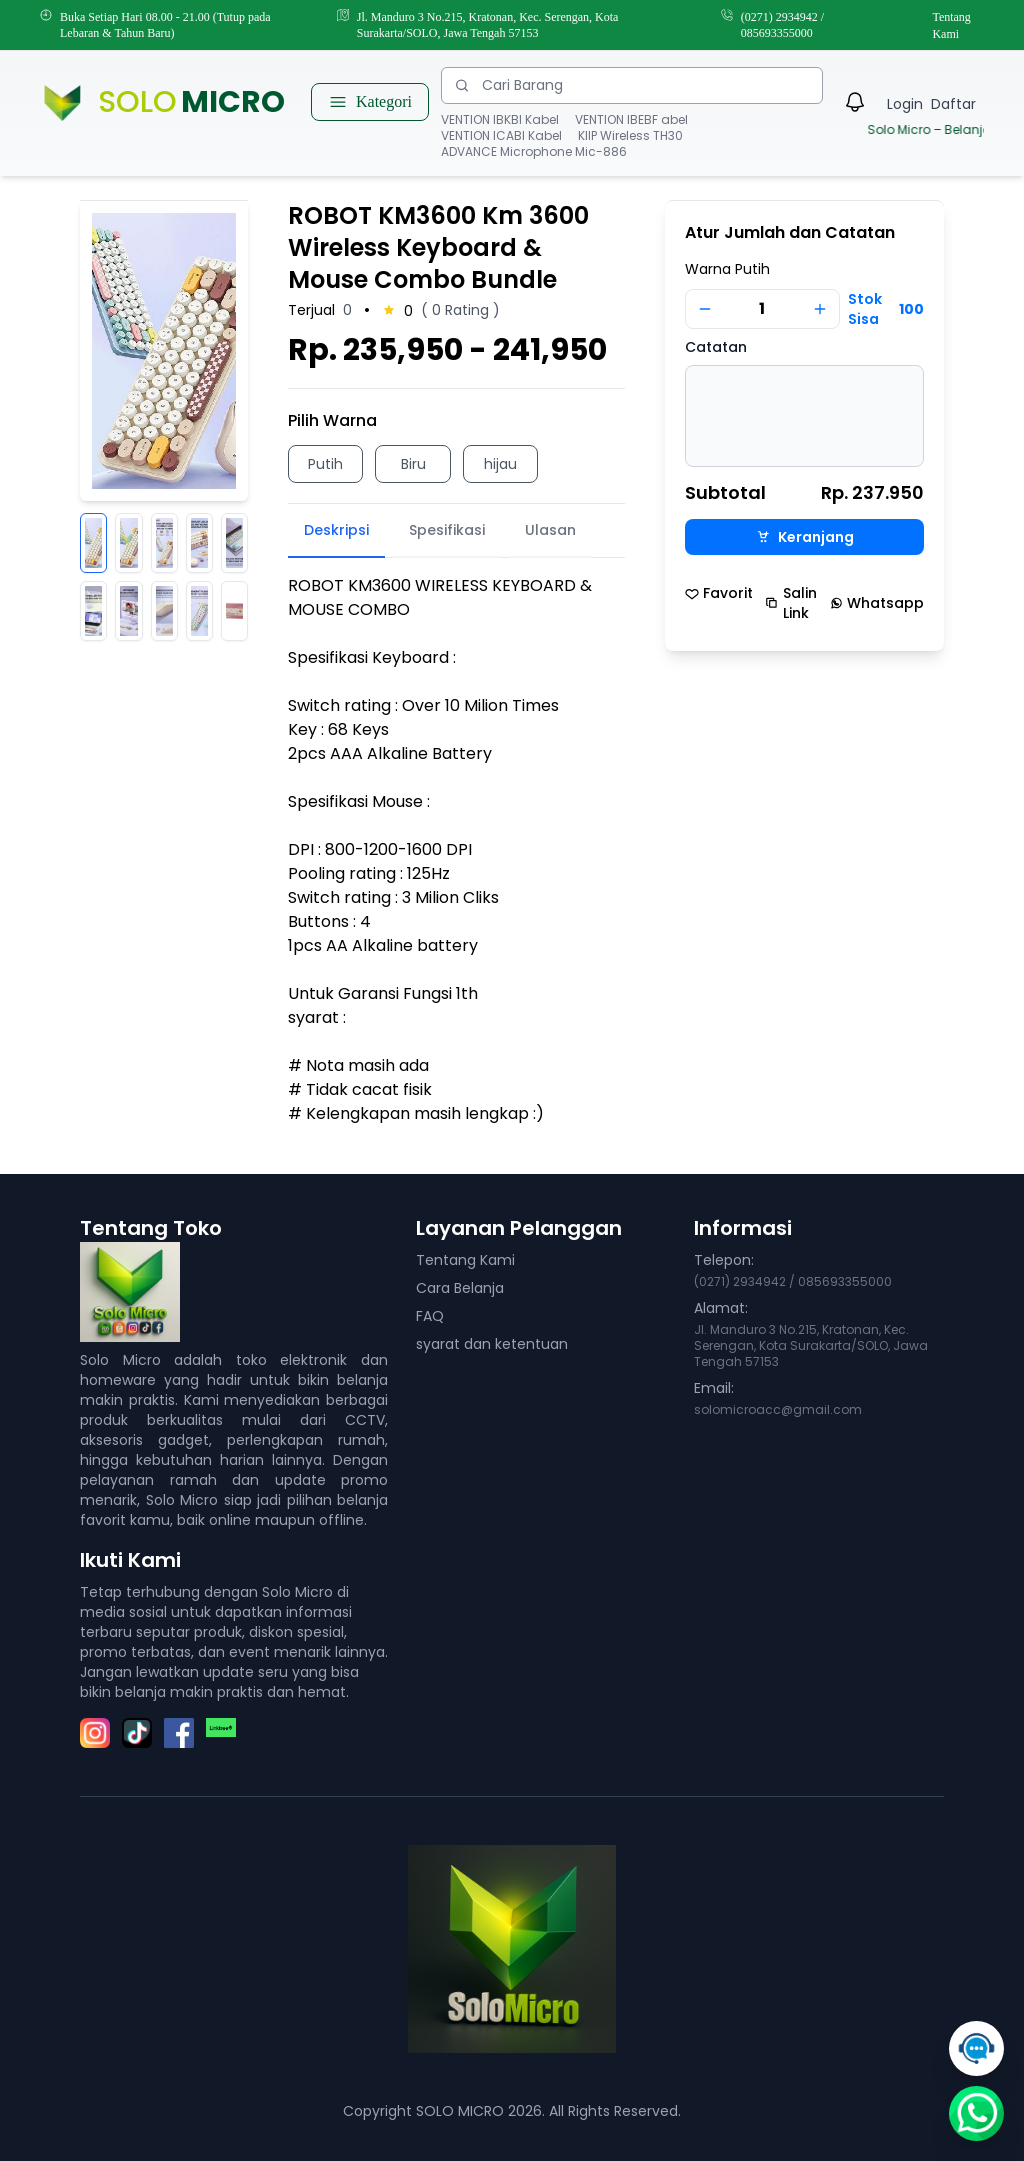 The image size is (1024, 2161). Describe the element at coordinates (447, 530) in the screenshot. I see `Spesifikasi [tab]` at that location.